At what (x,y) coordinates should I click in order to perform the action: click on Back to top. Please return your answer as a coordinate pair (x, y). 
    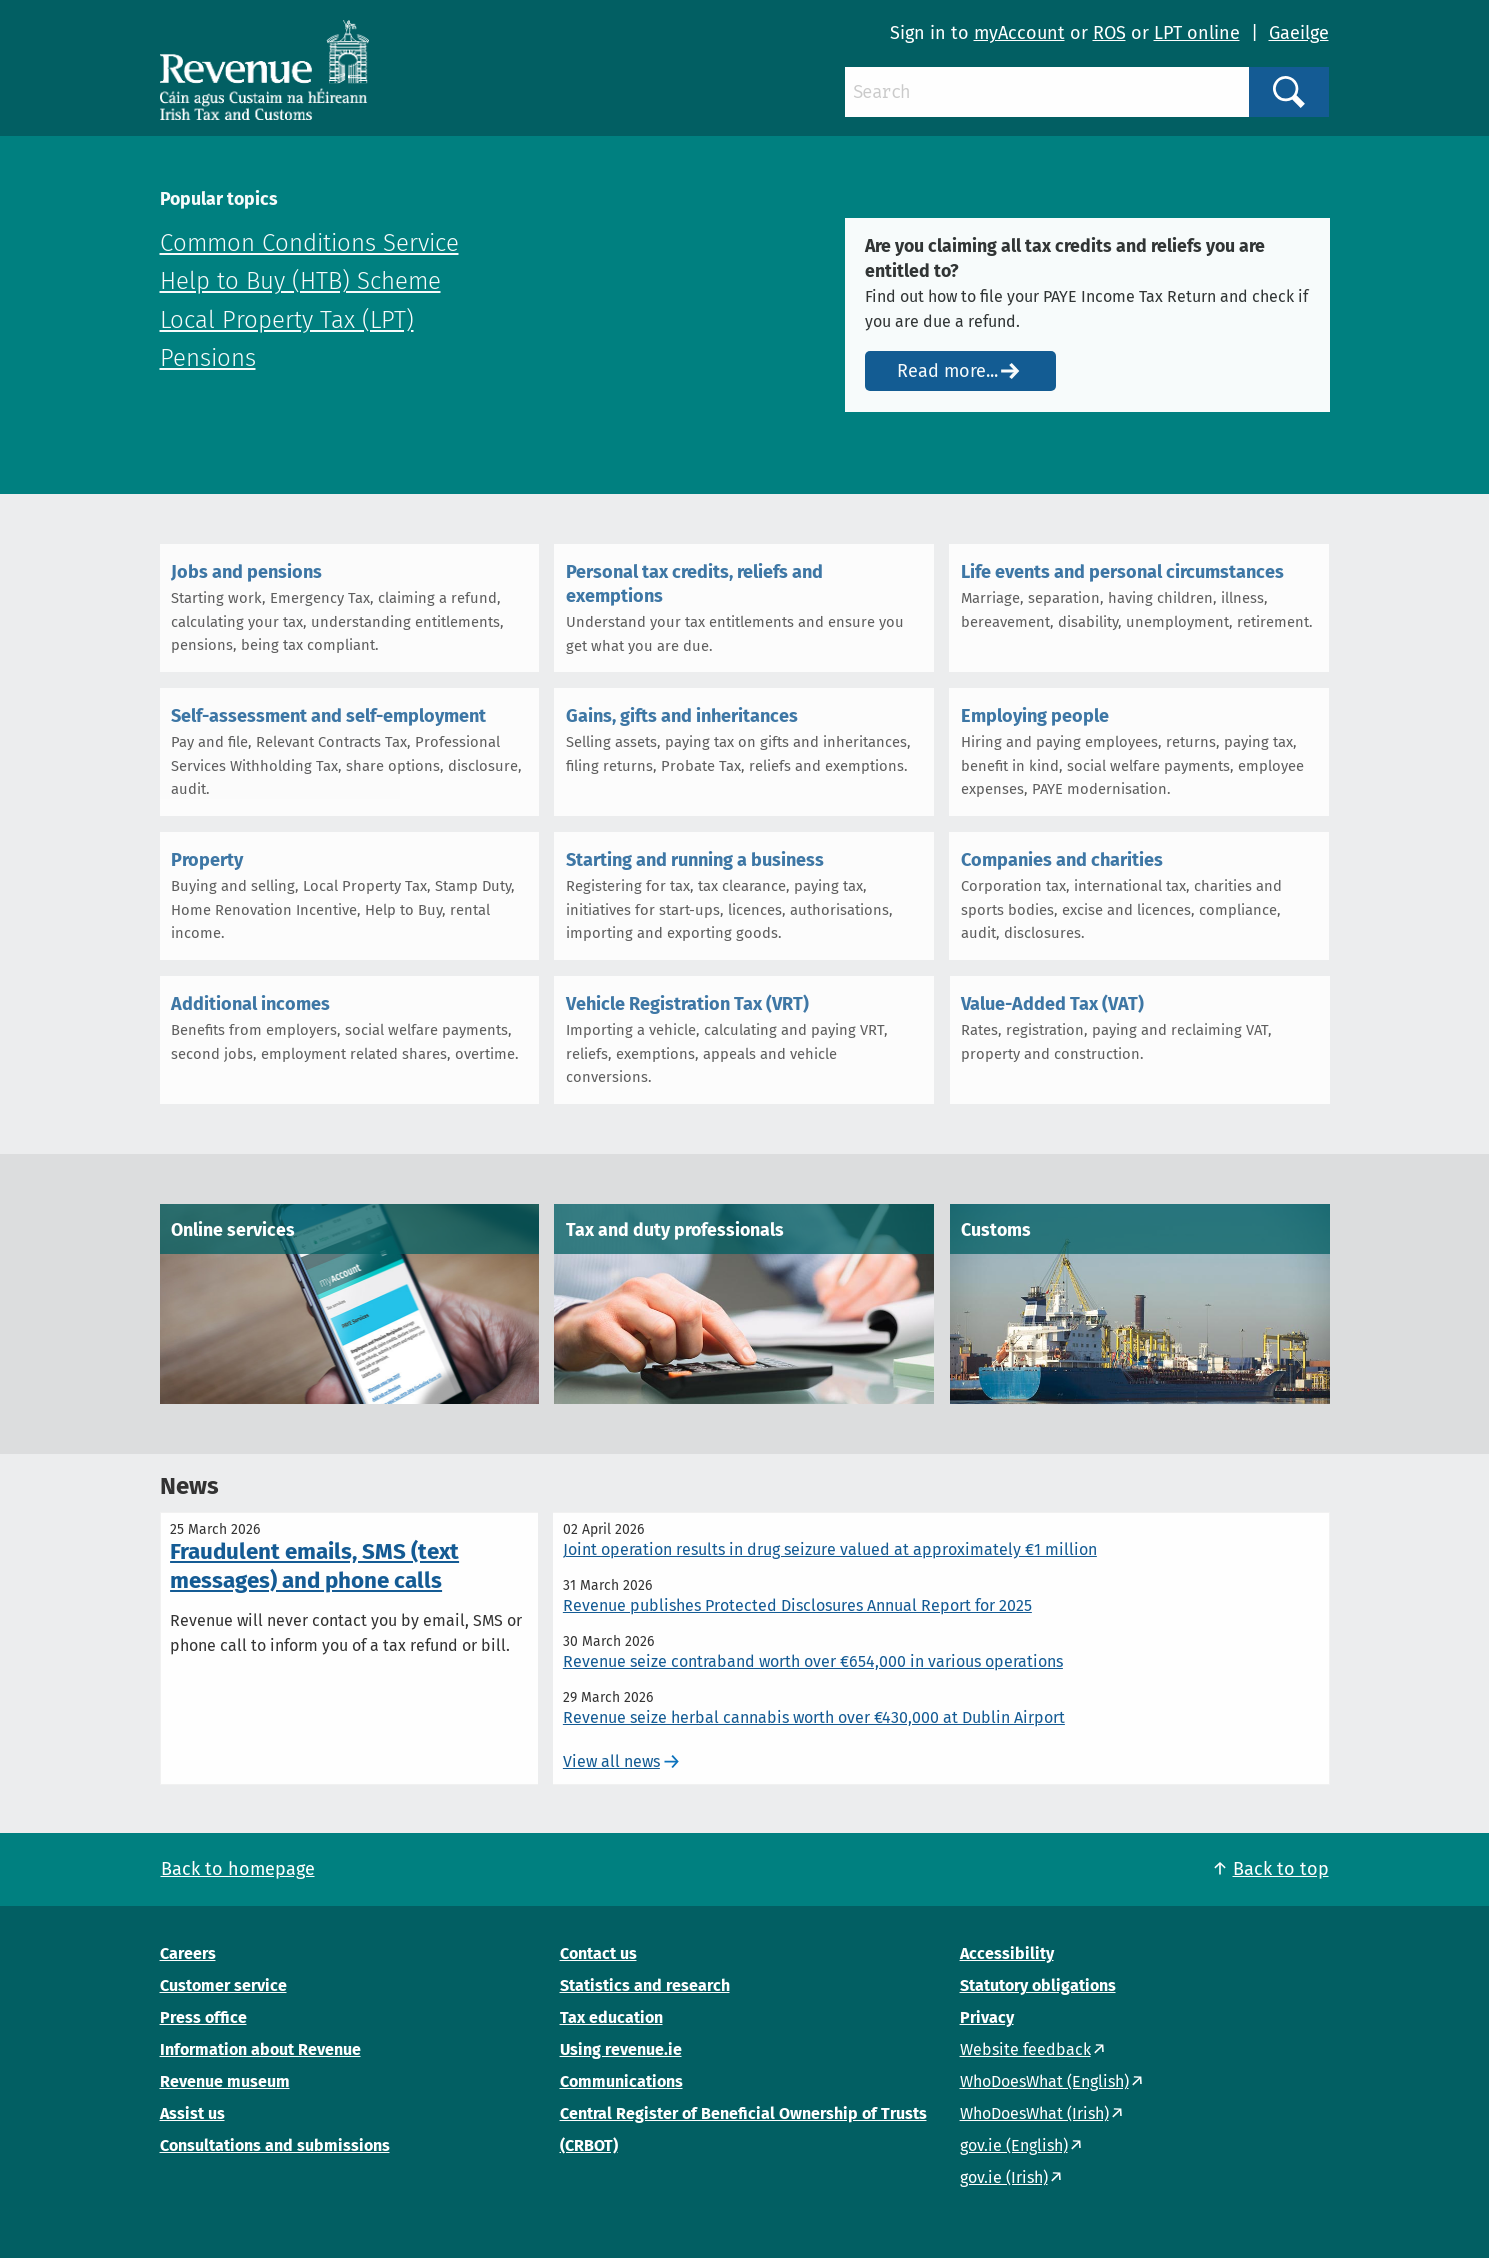
    Looking at the image, I should click on (1281, 1869).